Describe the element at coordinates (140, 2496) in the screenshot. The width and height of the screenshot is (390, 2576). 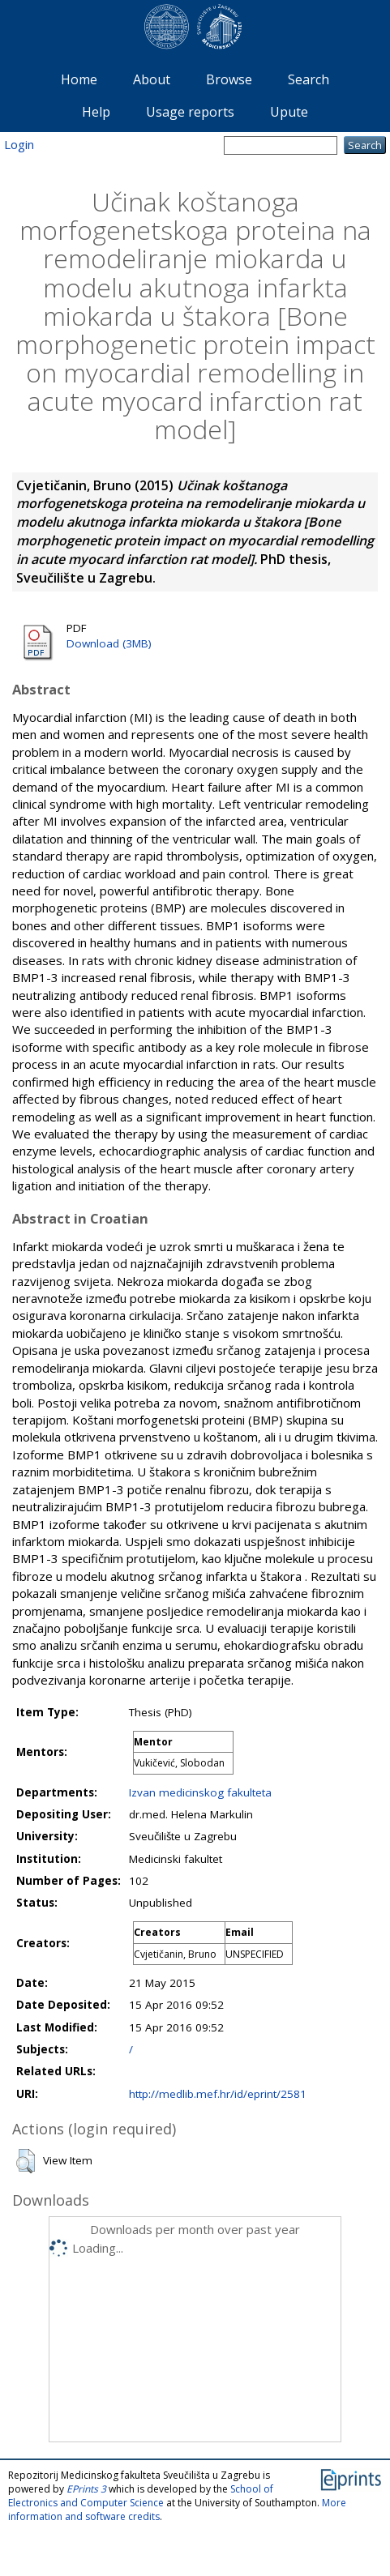
I see `School of Electronics and Computer Science` at that location.